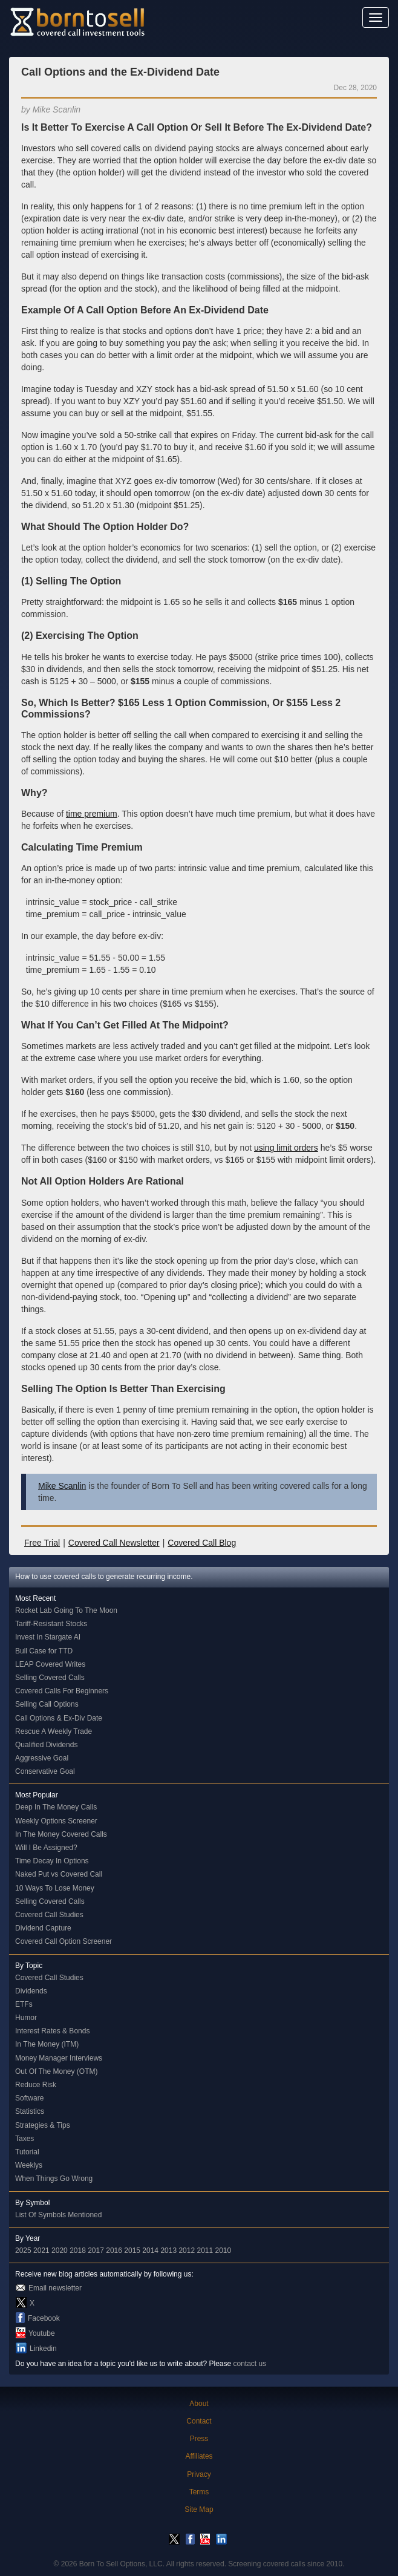  Describe the element at coordinates (132, 2250) in the screenshot. I see `2015` at that location.